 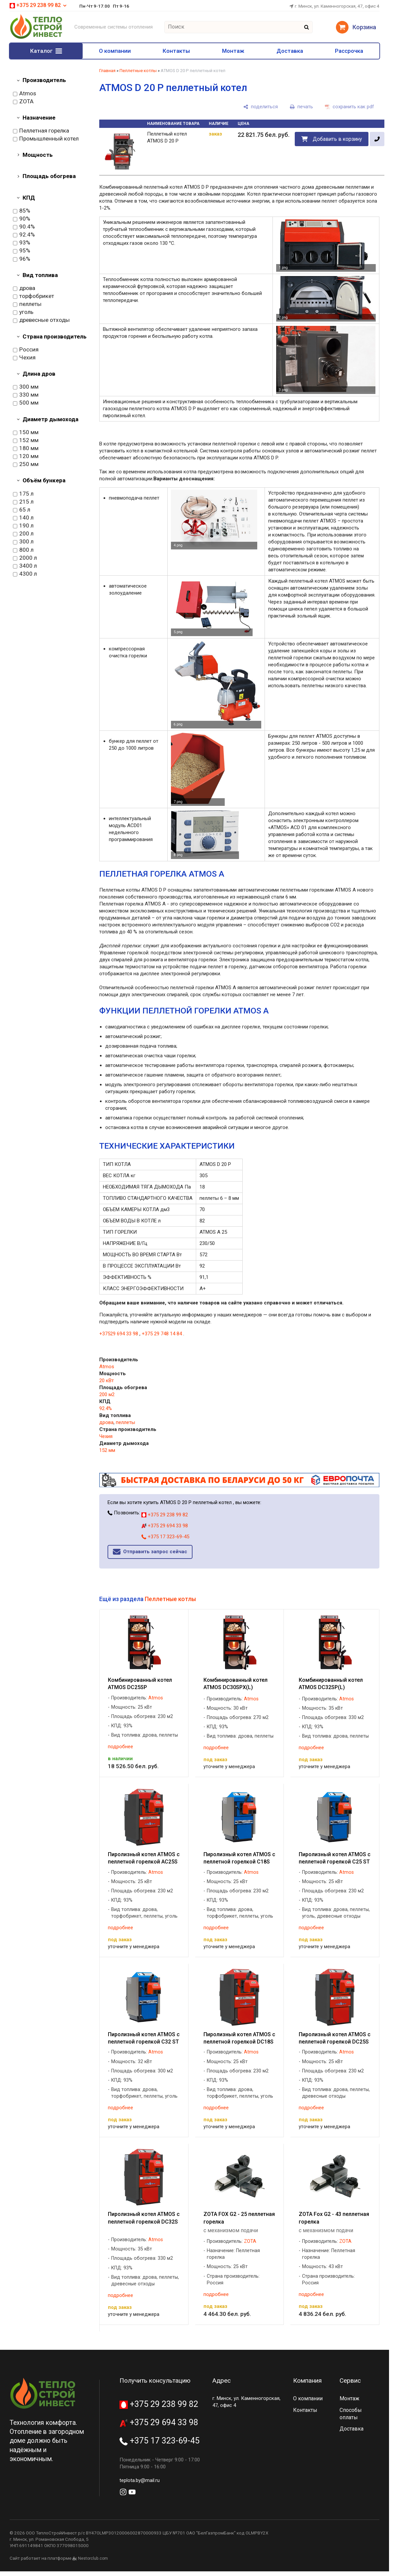 I want to click on Длина дров, so click(x=39, y=373).